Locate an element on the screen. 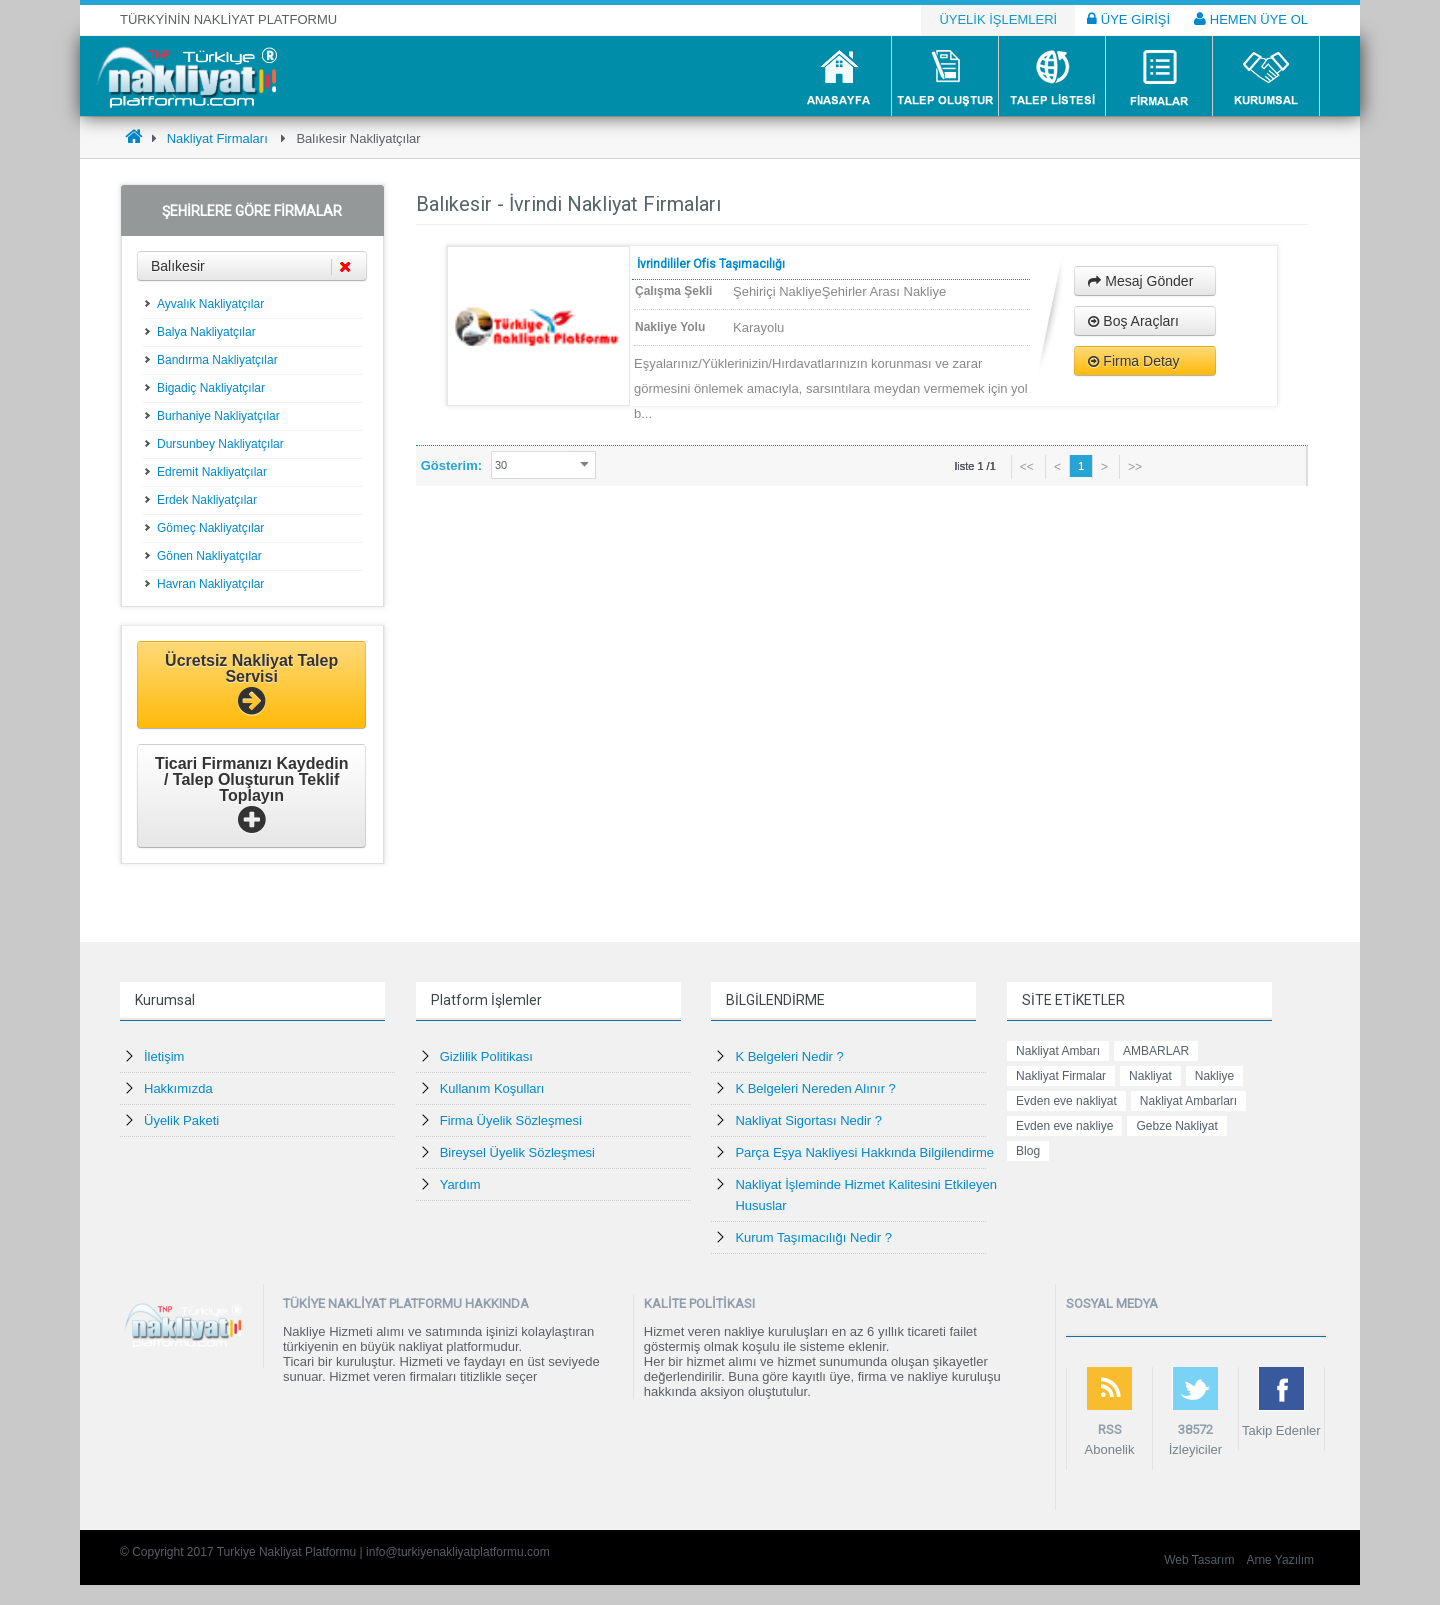  Gebze Nakliyat is located at coordinates (1176, 1126).